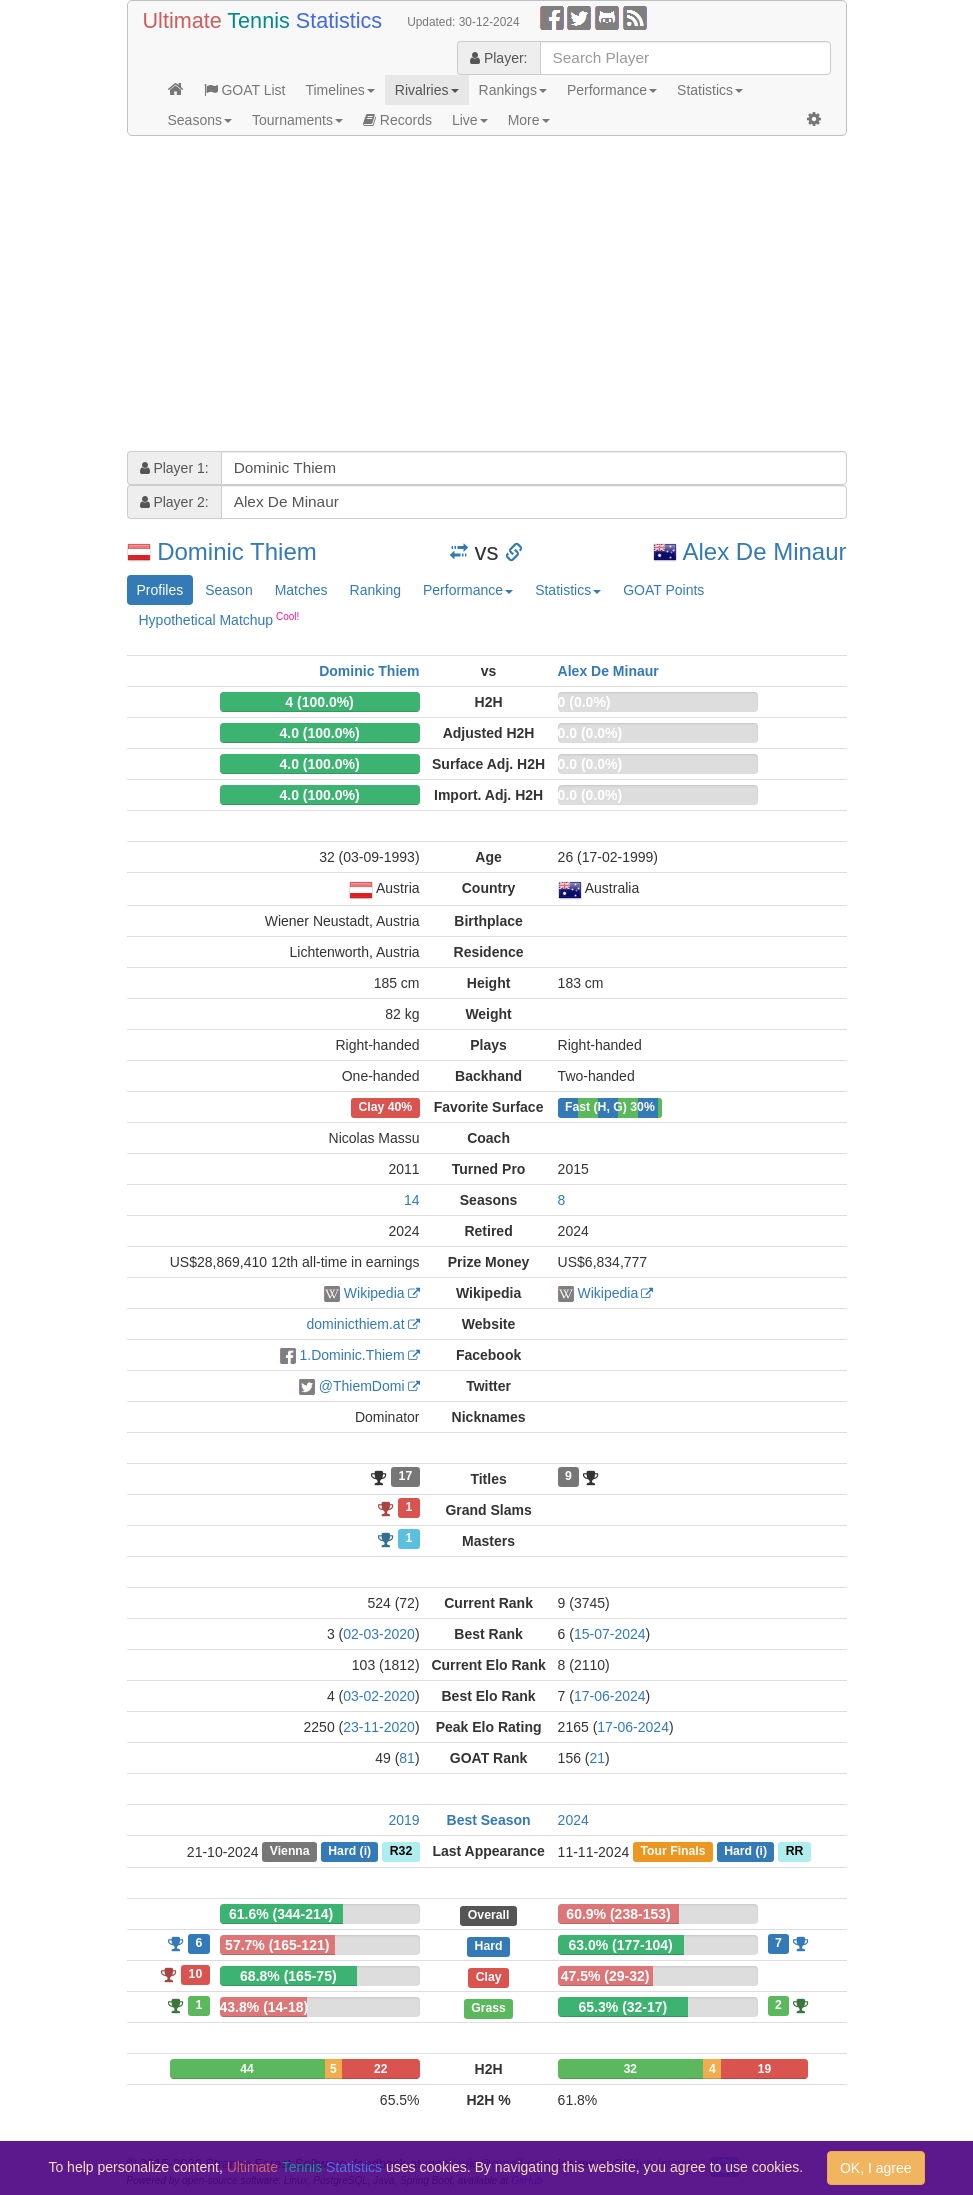 The width and height of the screenshot is (973, 2195). Describe the element at coordinates (529, 120) in the screenshot. I see `More` at that location.